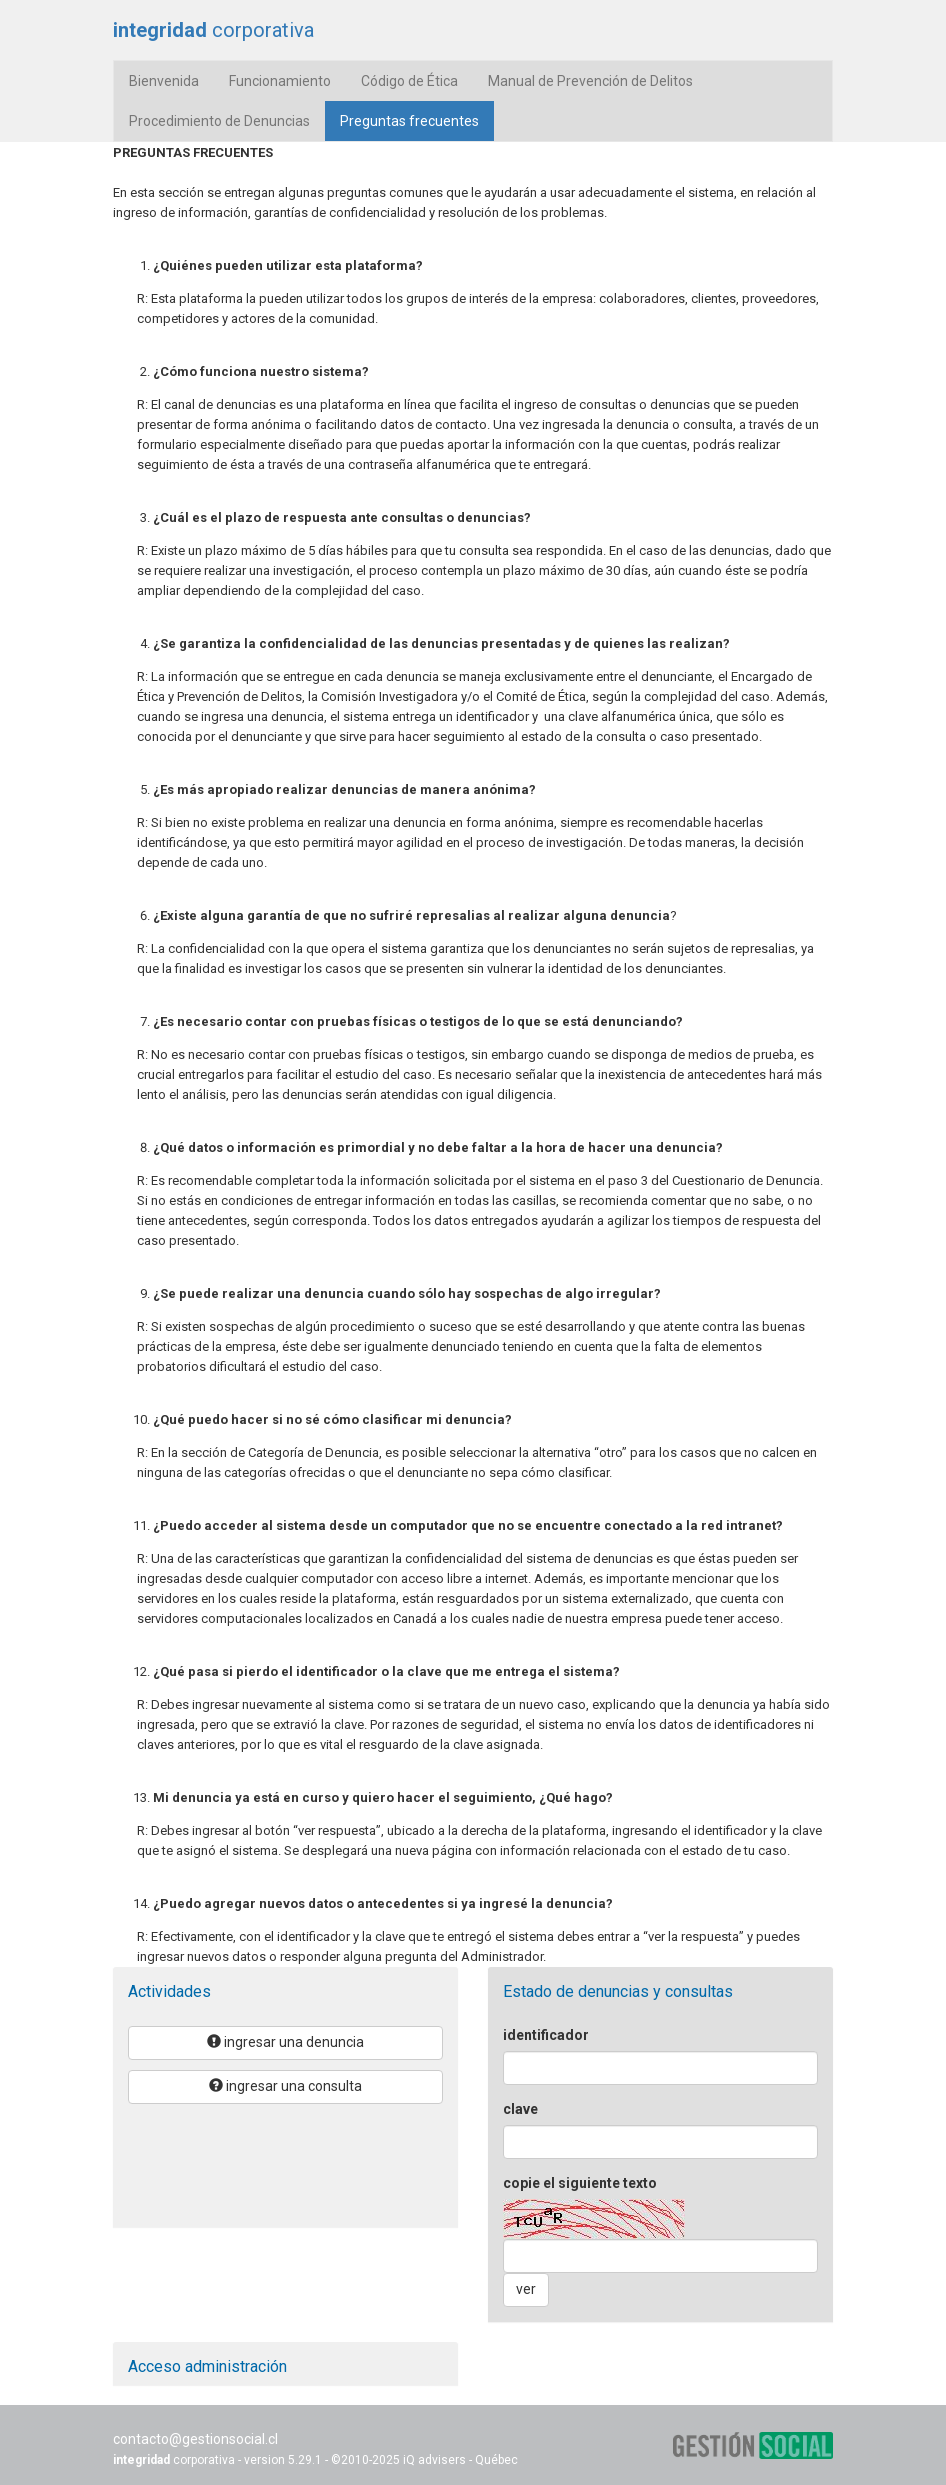  What do you see at coordinates (590, 81) in the screenshot?
I see `Manual de Prevención de Delitos` at bounding box center [590, 81].